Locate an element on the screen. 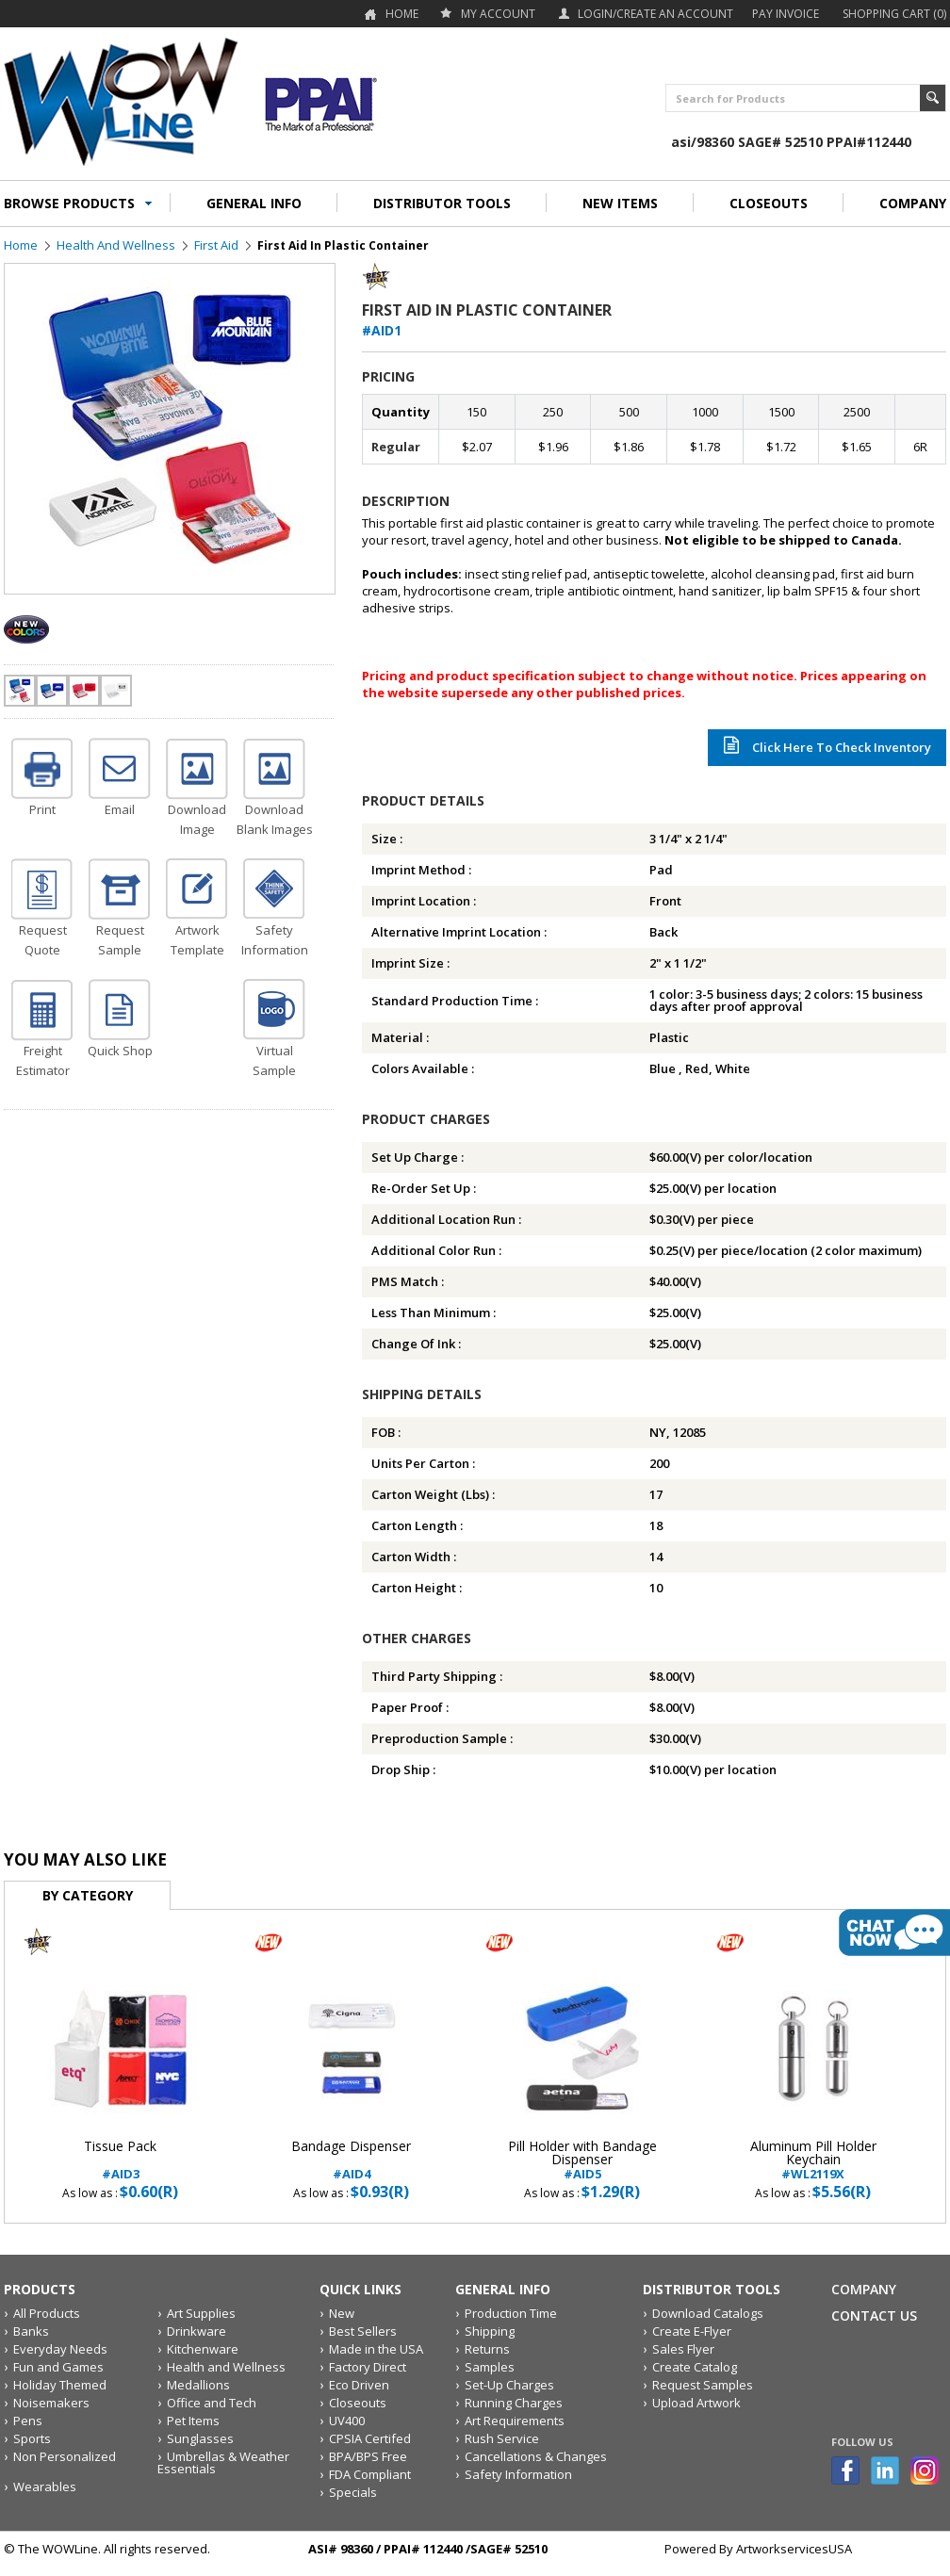  Upload Artwork is located at coordinates (696, 2402).